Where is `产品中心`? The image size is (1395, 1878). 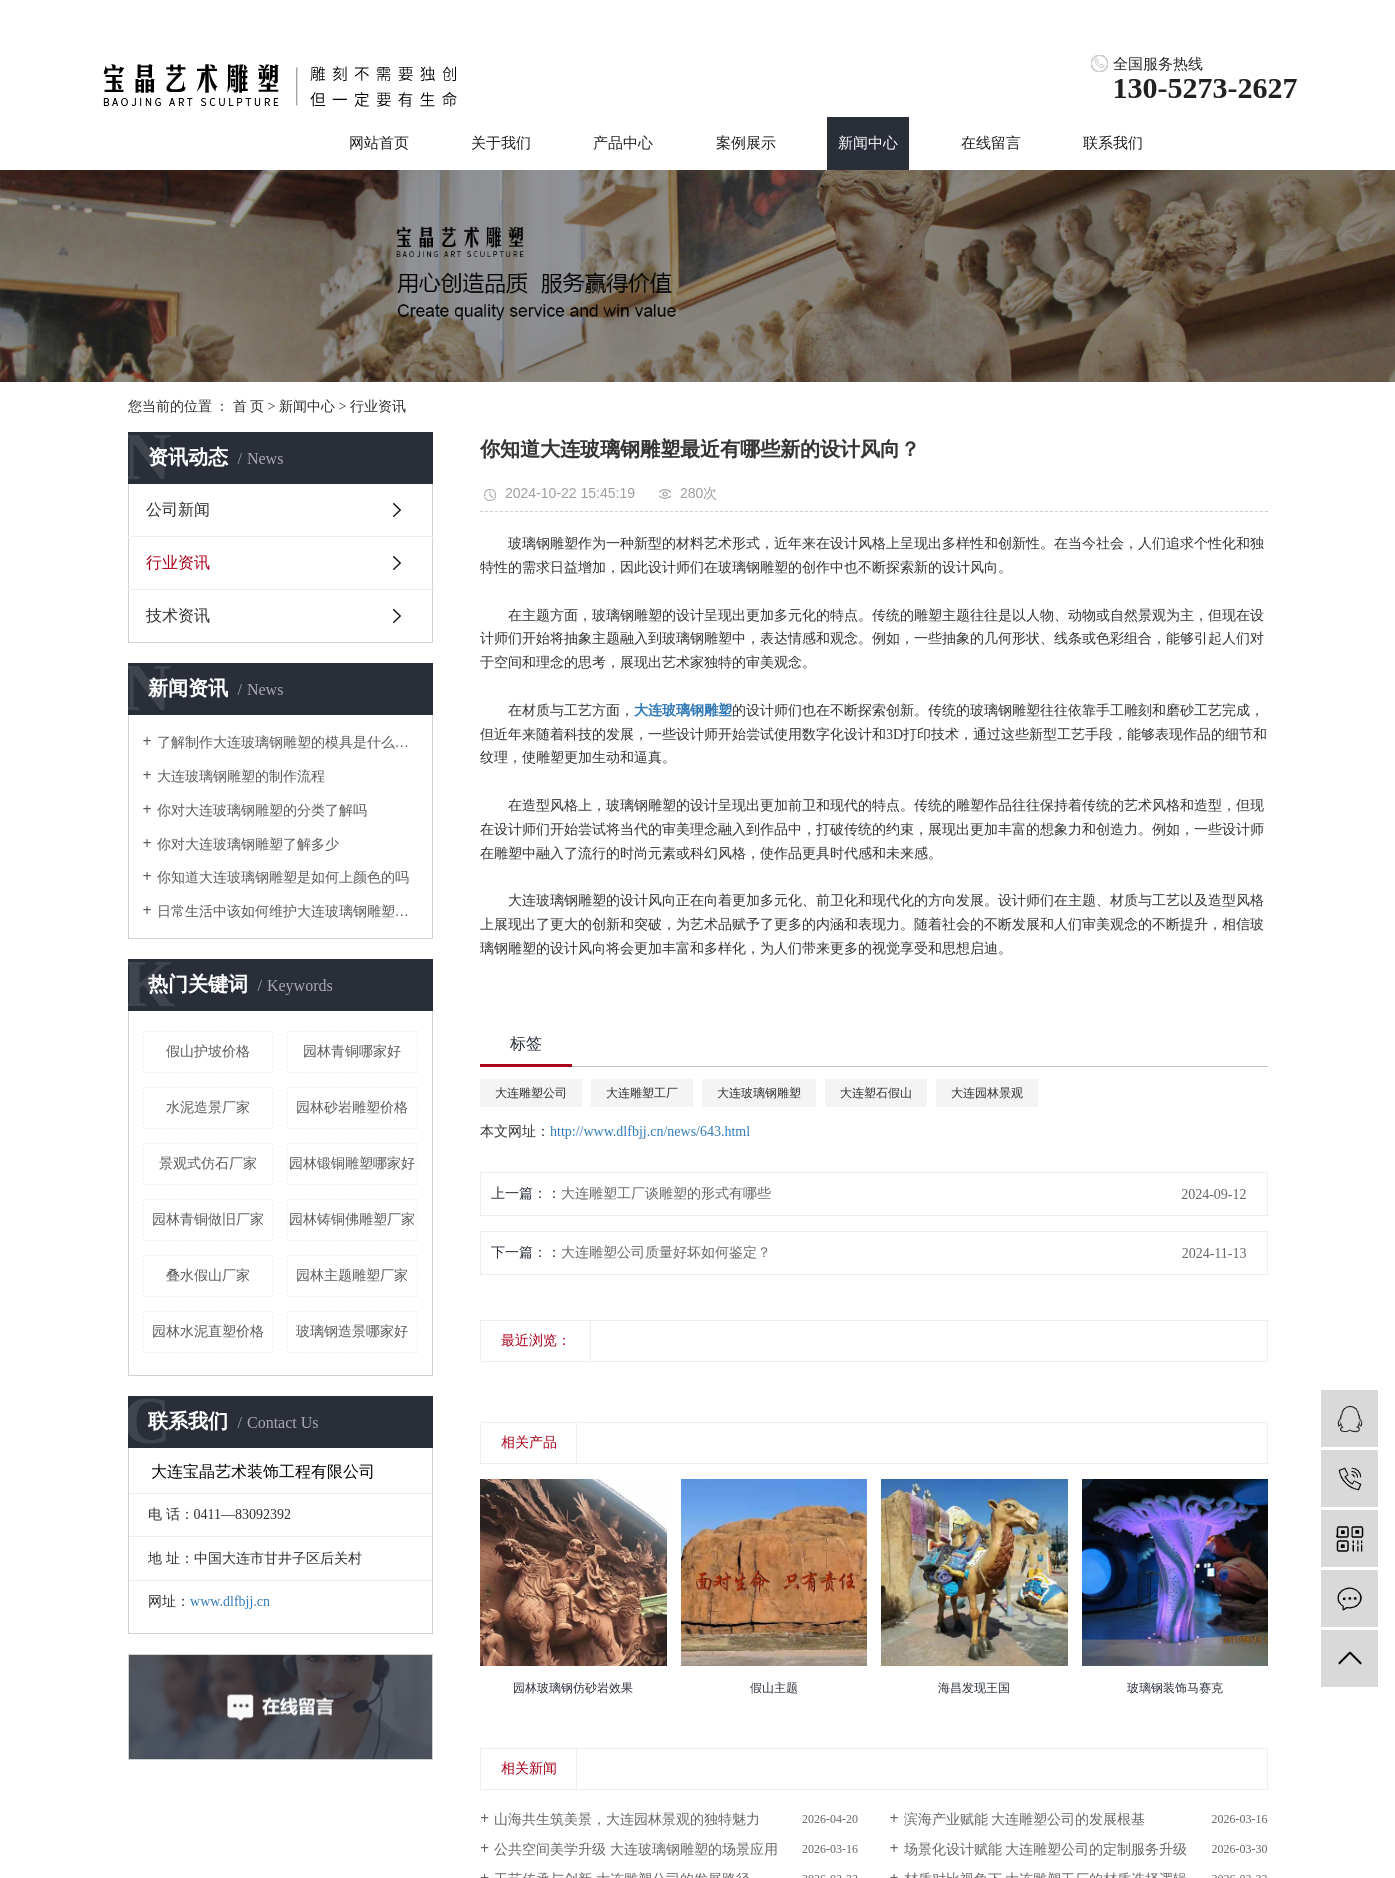
产品中心 is located at coordinates (623, 143).